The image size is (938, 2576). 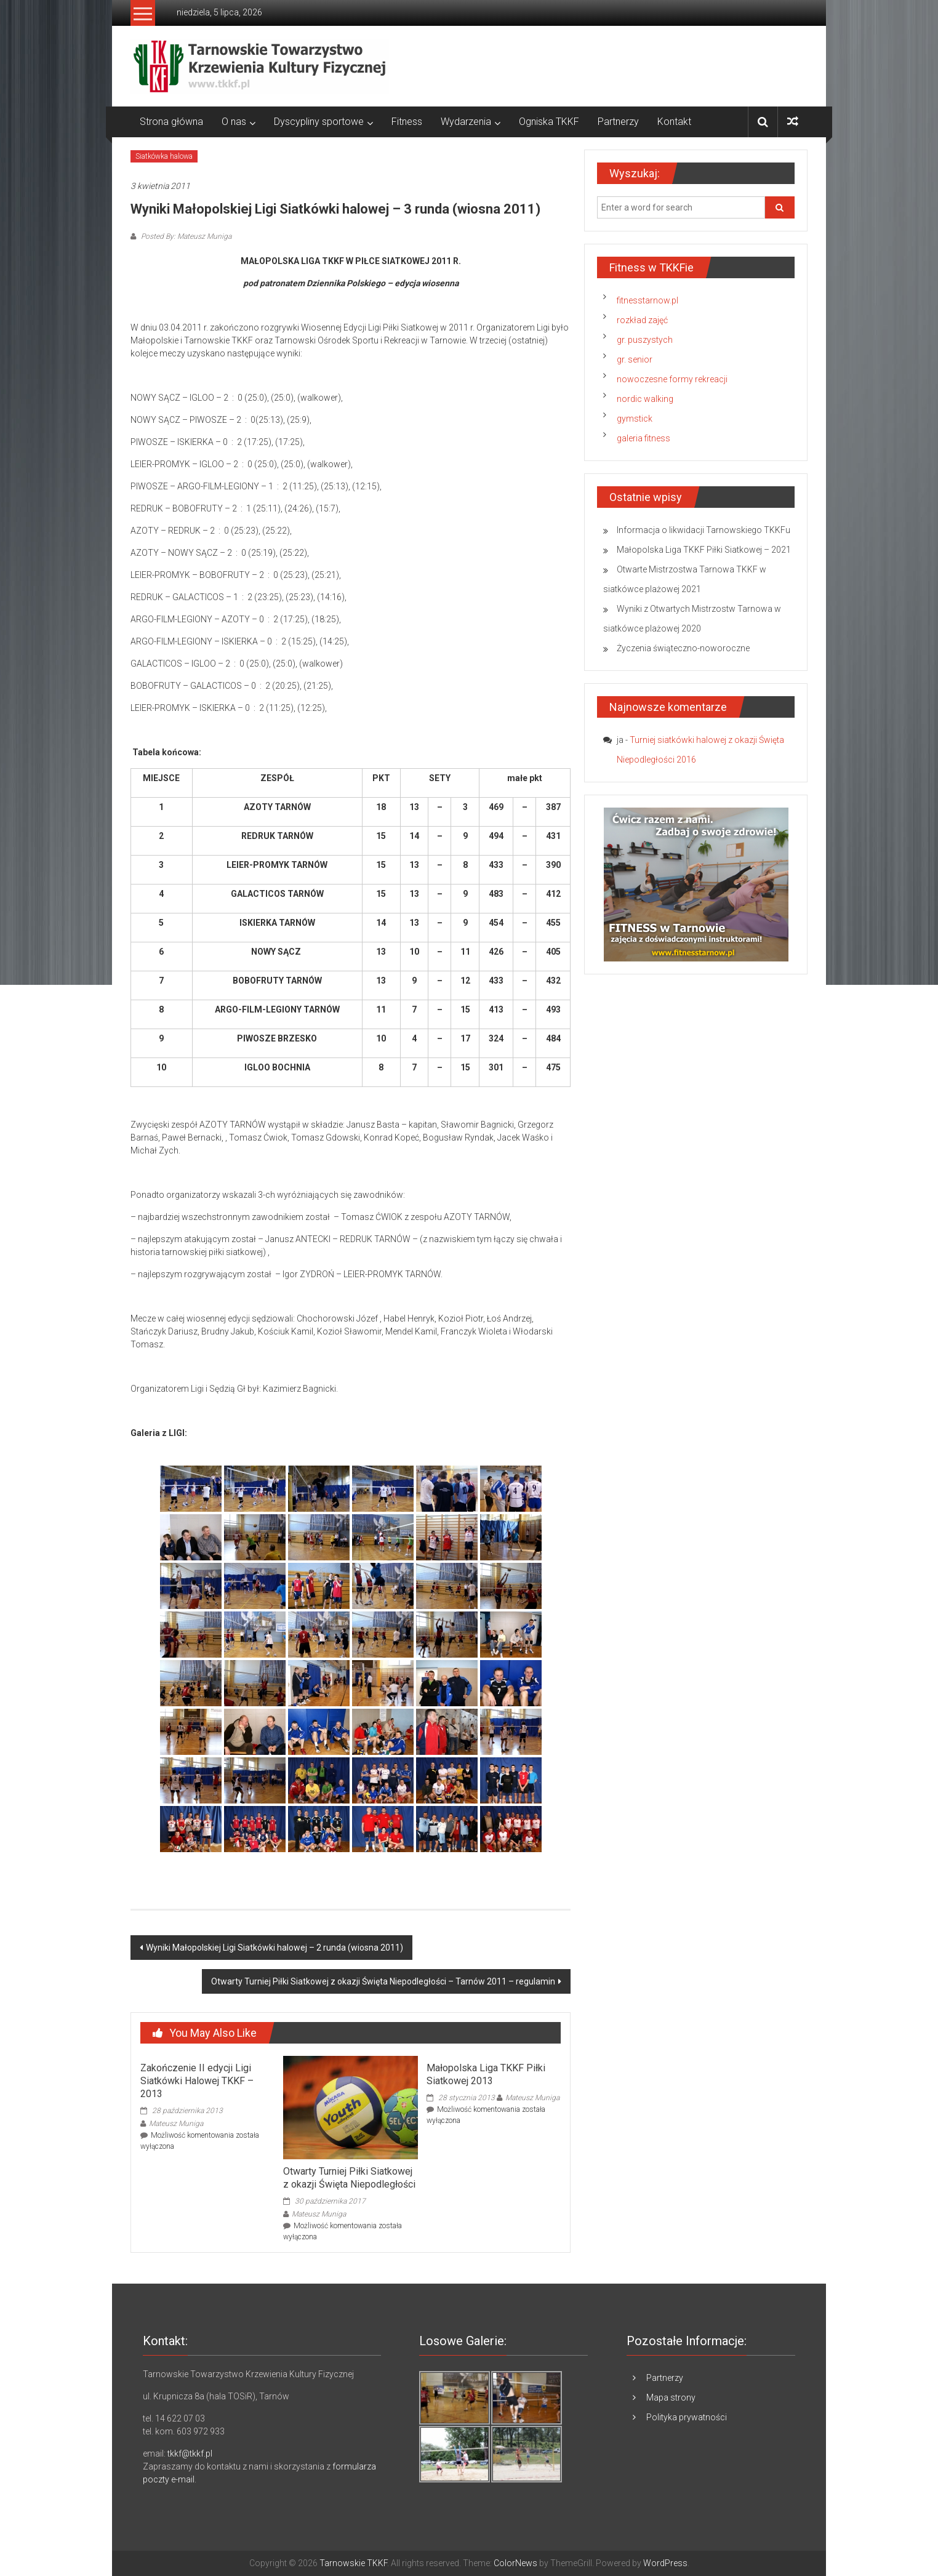 I want to click on Posted By: Mateusz Muniga, so click(x=185, y=236).